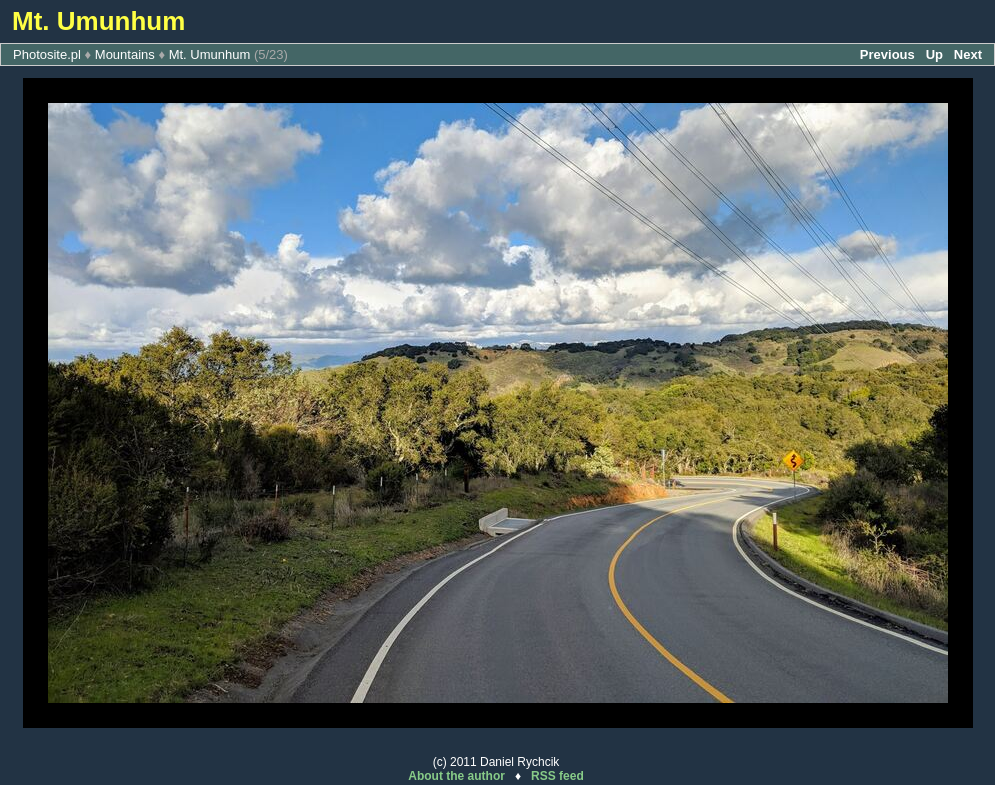 This screenshot has height=785, width=995. Describe the element at coordinates (887, 54) in the screenshot. I see `Previous` at that location.